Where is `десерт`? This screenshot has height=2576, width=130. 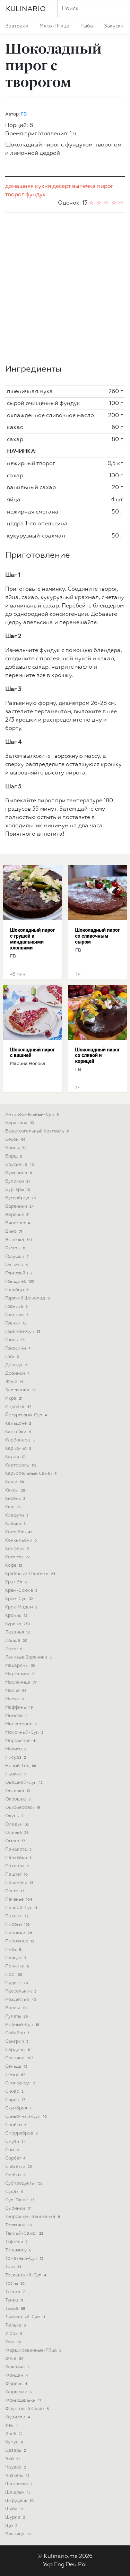
десерт is located at coordinates (61, 186).